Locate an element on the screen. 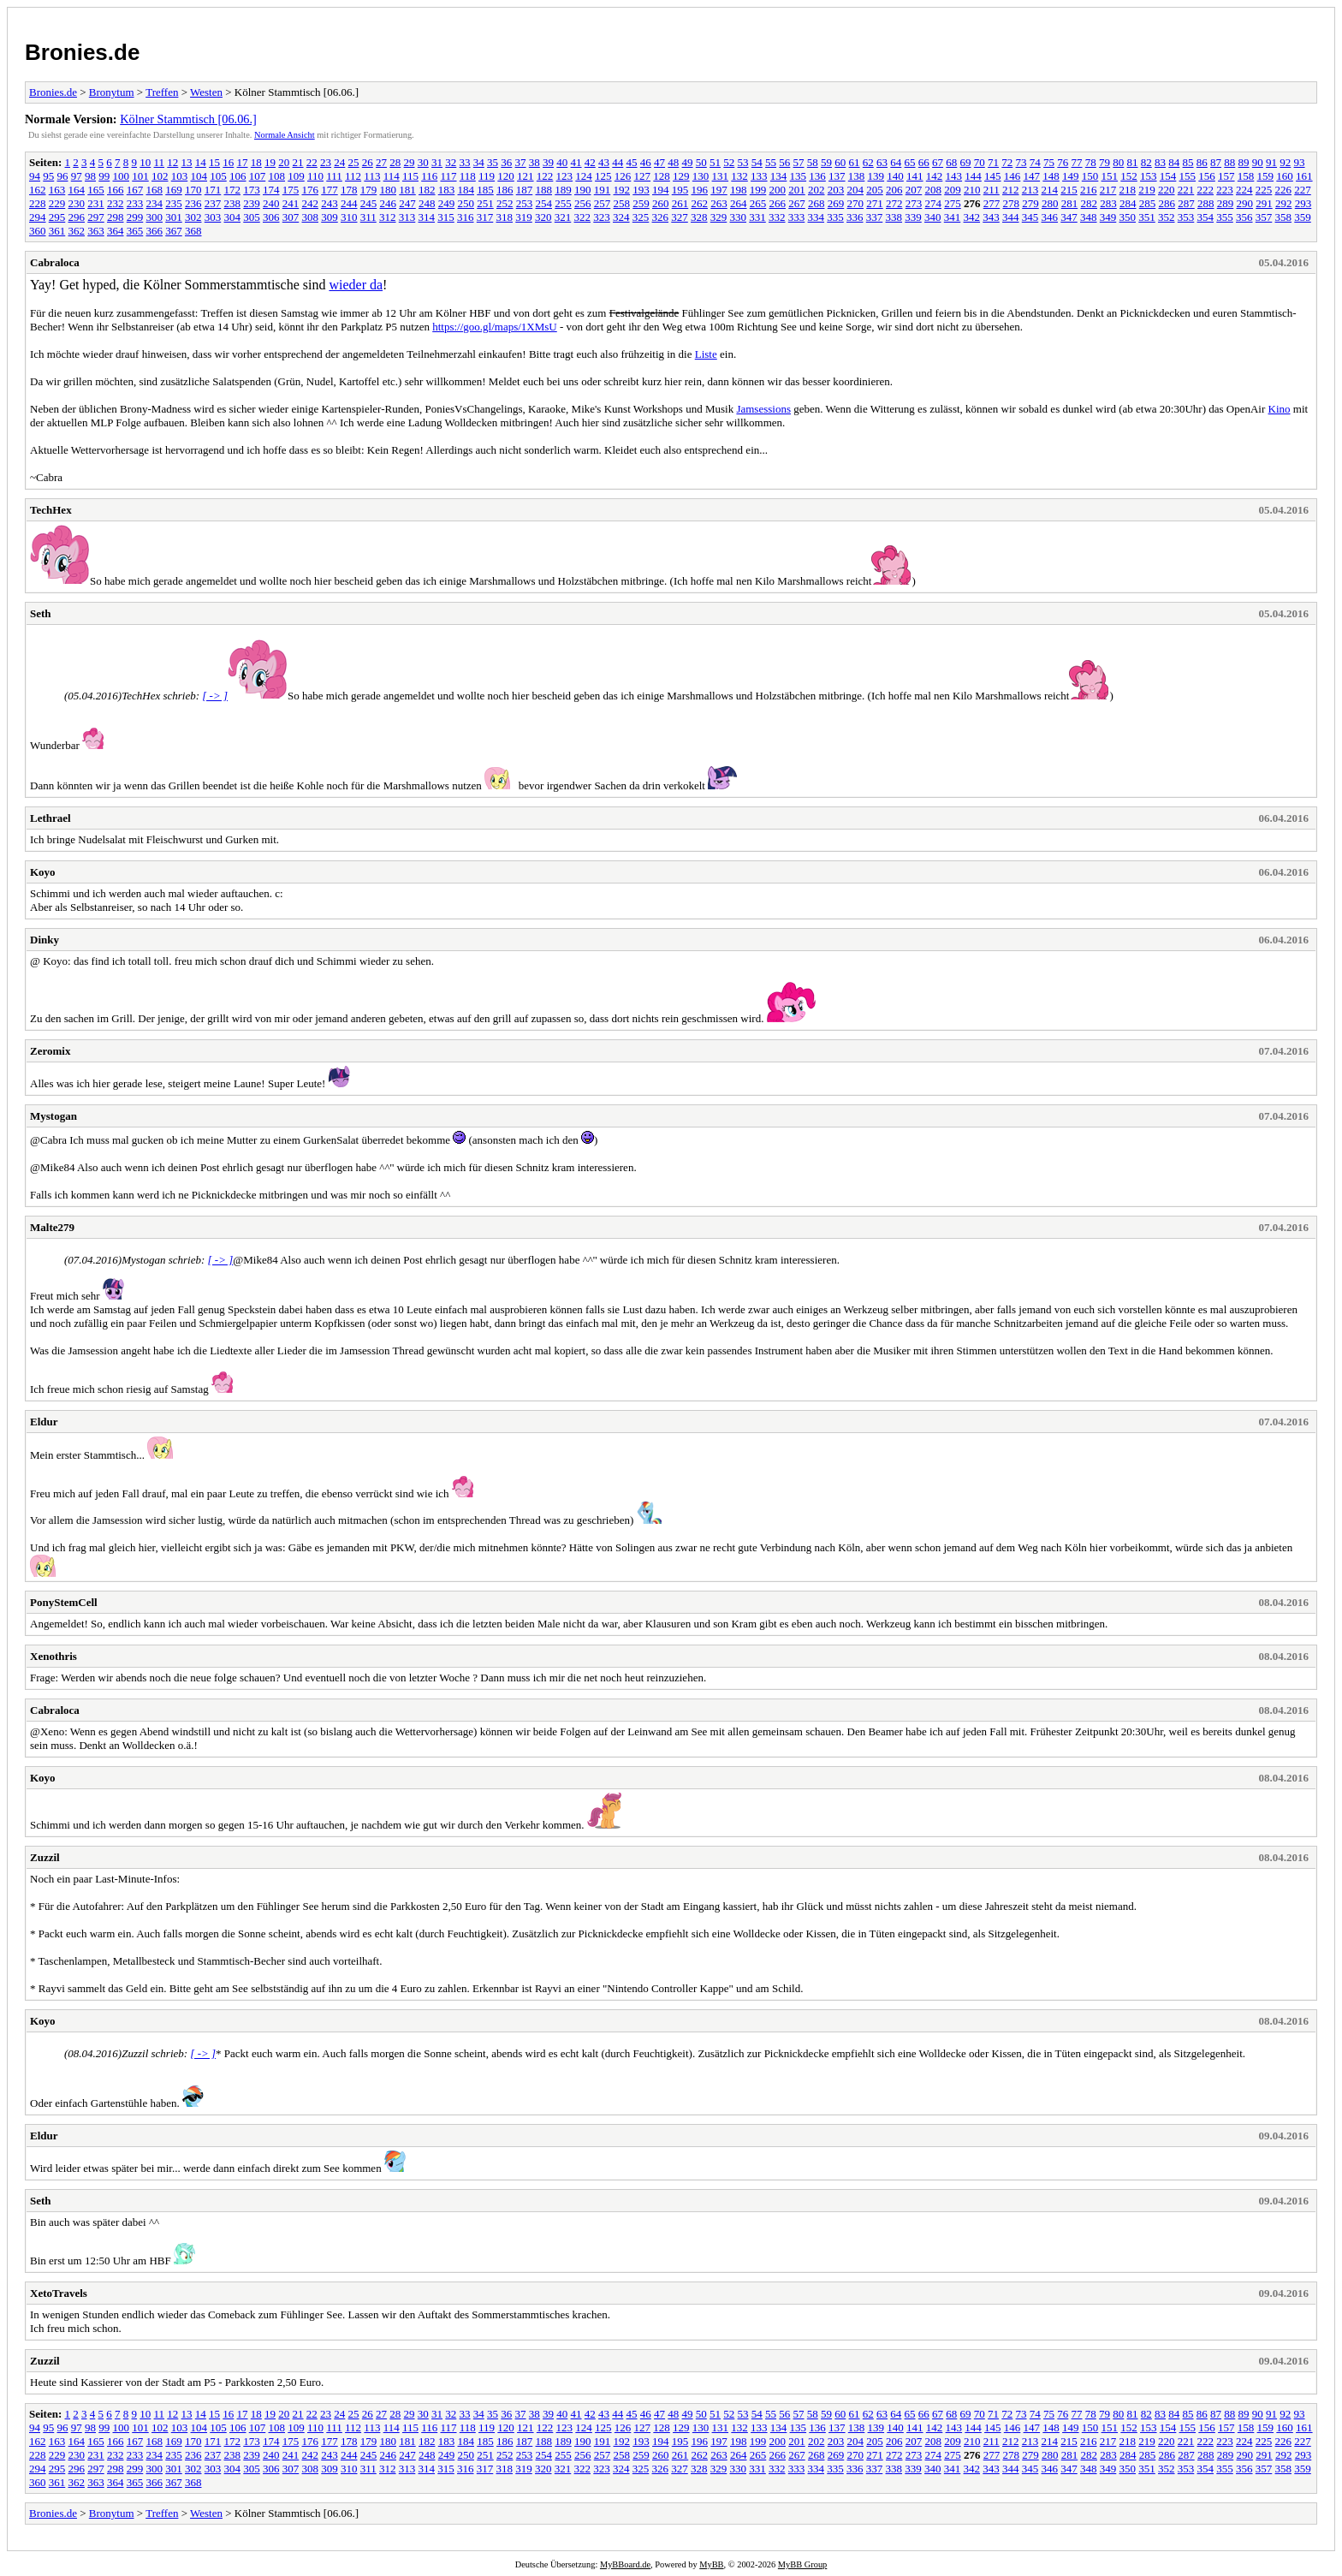  185 is located at coordinates (485, 189).